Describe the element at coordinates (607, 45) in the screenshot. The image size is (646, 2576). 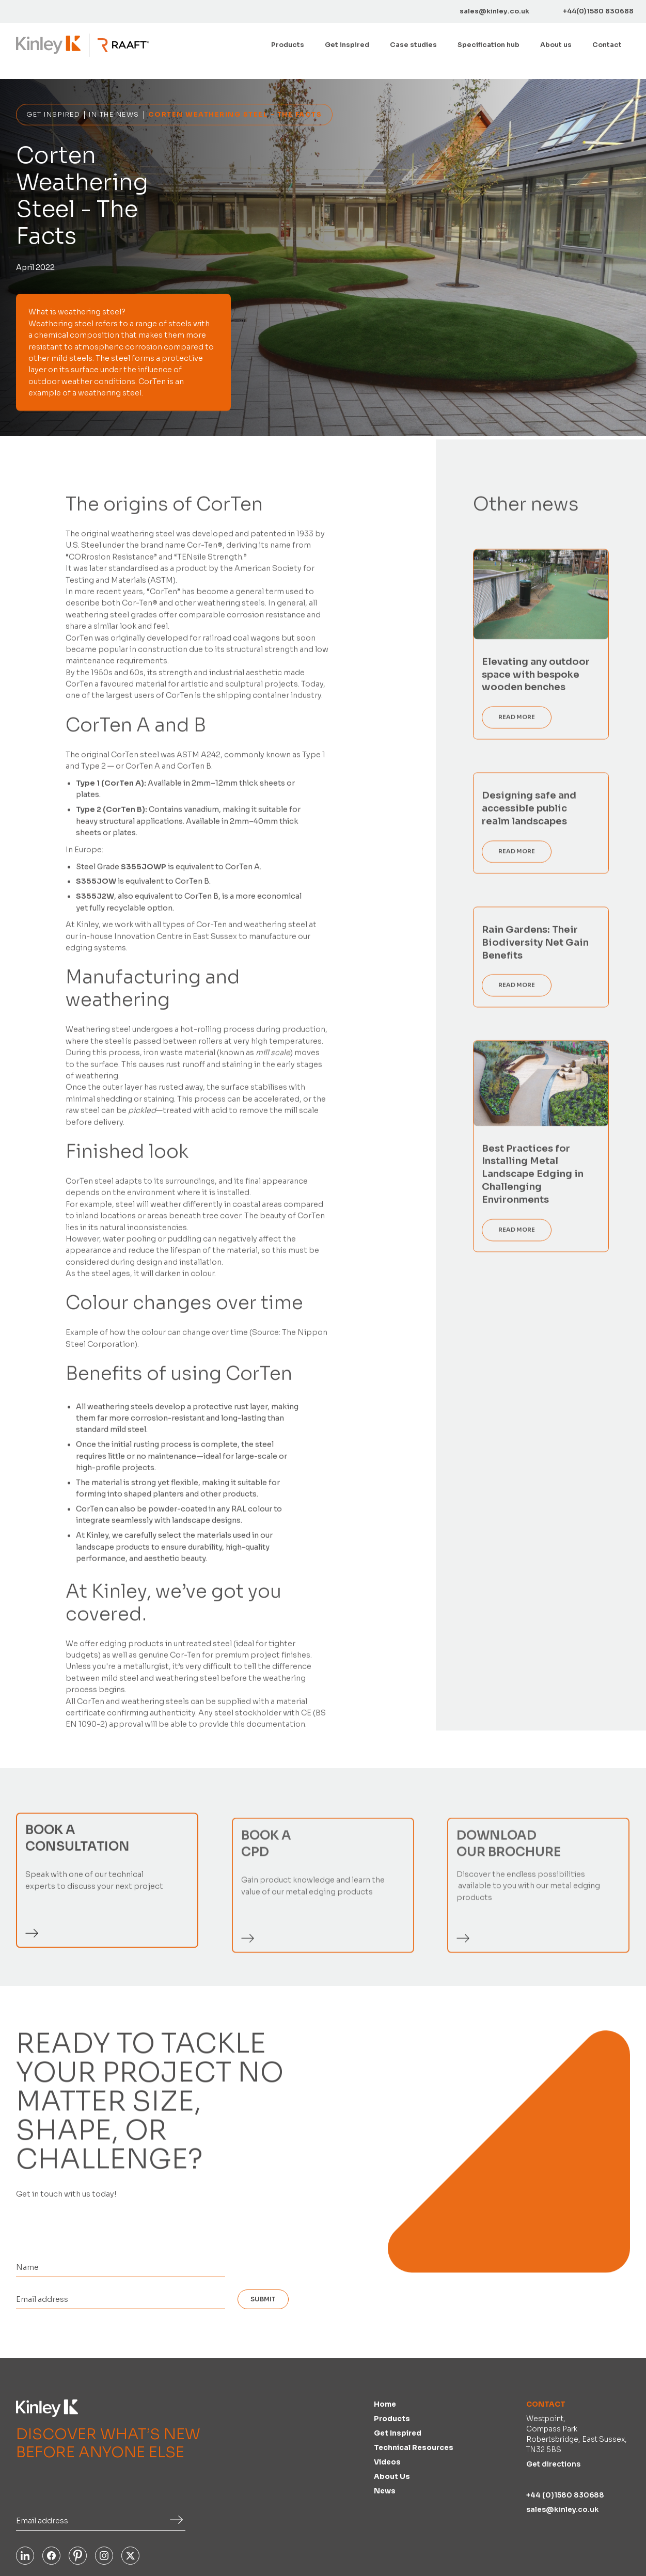
I see `Contact` at that location.